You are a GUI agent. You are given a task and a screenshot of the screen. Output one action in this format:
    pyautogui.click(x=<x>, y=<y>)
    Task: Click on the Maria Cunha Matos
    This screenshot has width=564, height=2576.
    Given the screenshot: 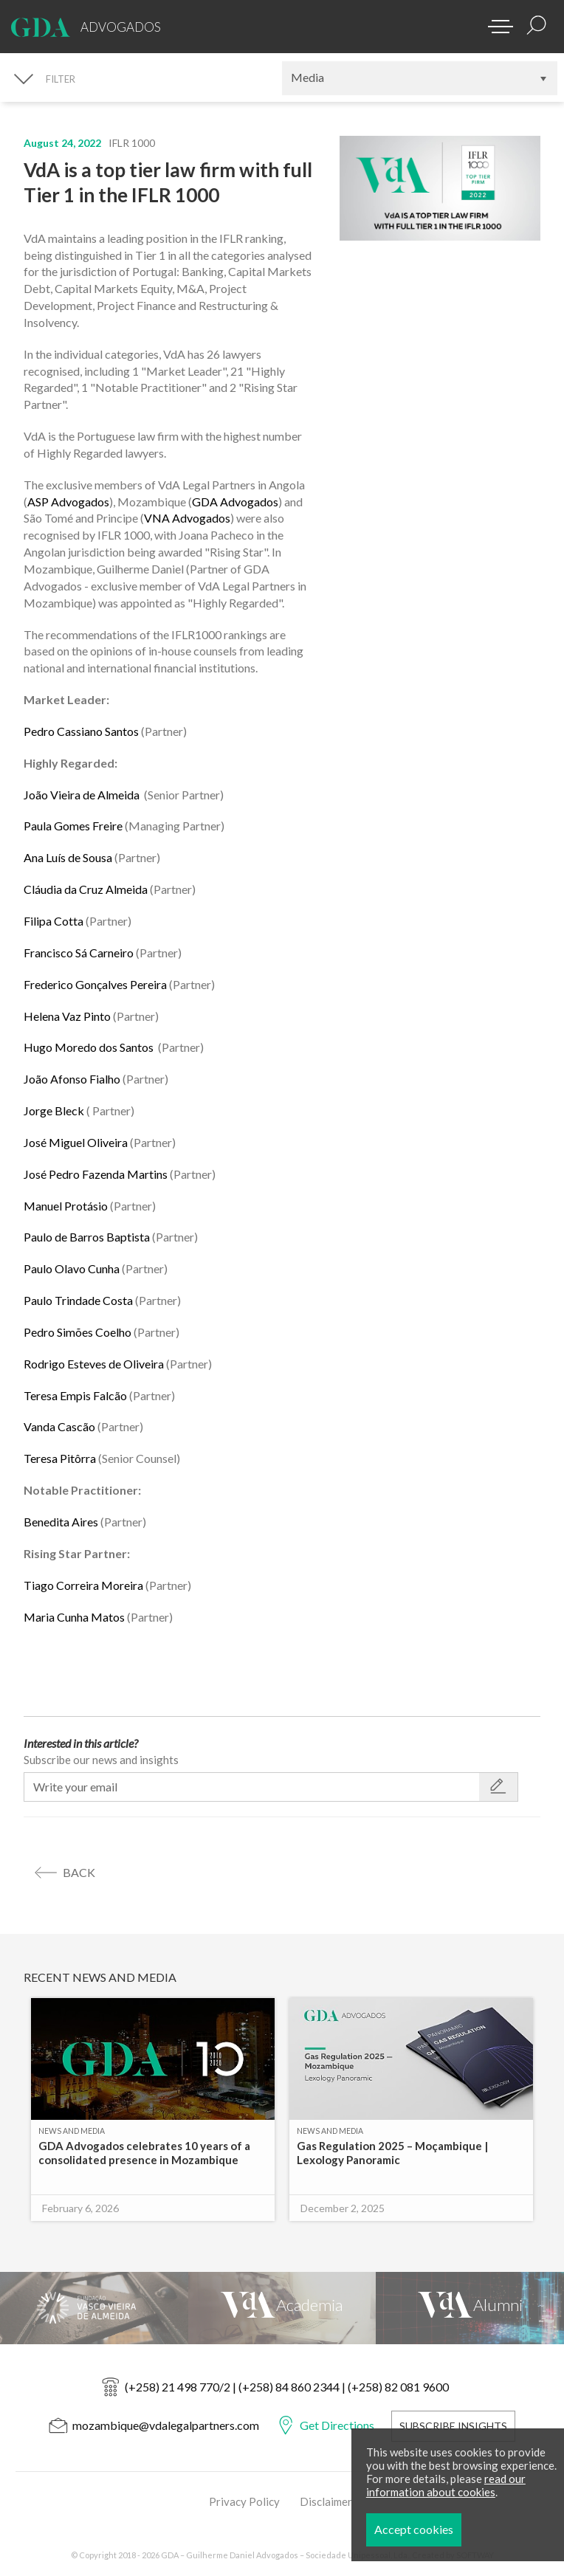 What is the action you would take?
    pyautogui.click(x=74, y=1617)
    